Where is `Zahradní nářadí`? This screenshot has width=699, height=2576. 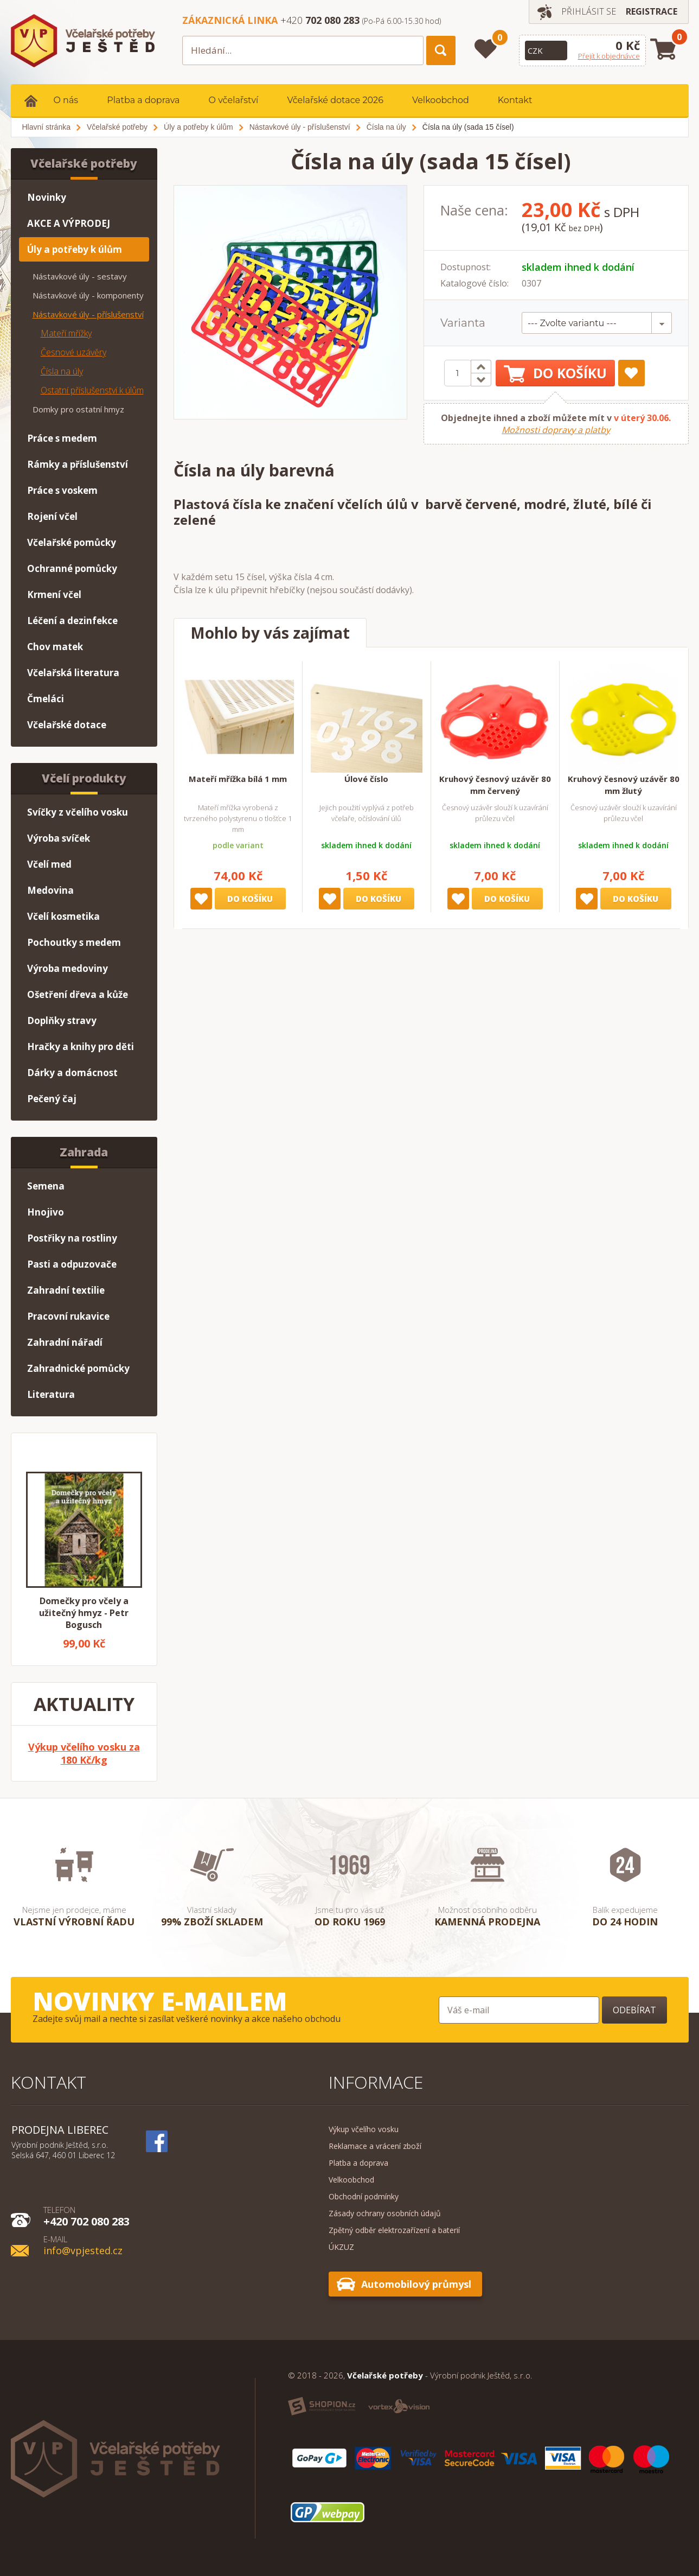
Zahradní nářadí is located at coordinates (64, 1342).